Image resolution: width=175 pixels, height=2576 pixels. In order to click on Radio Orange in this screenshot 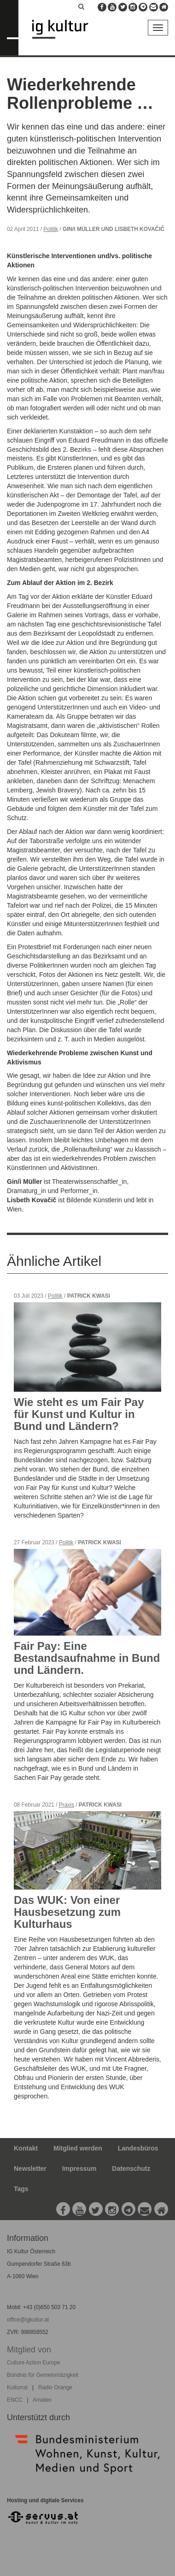, I will do `click(55, 2387)`.